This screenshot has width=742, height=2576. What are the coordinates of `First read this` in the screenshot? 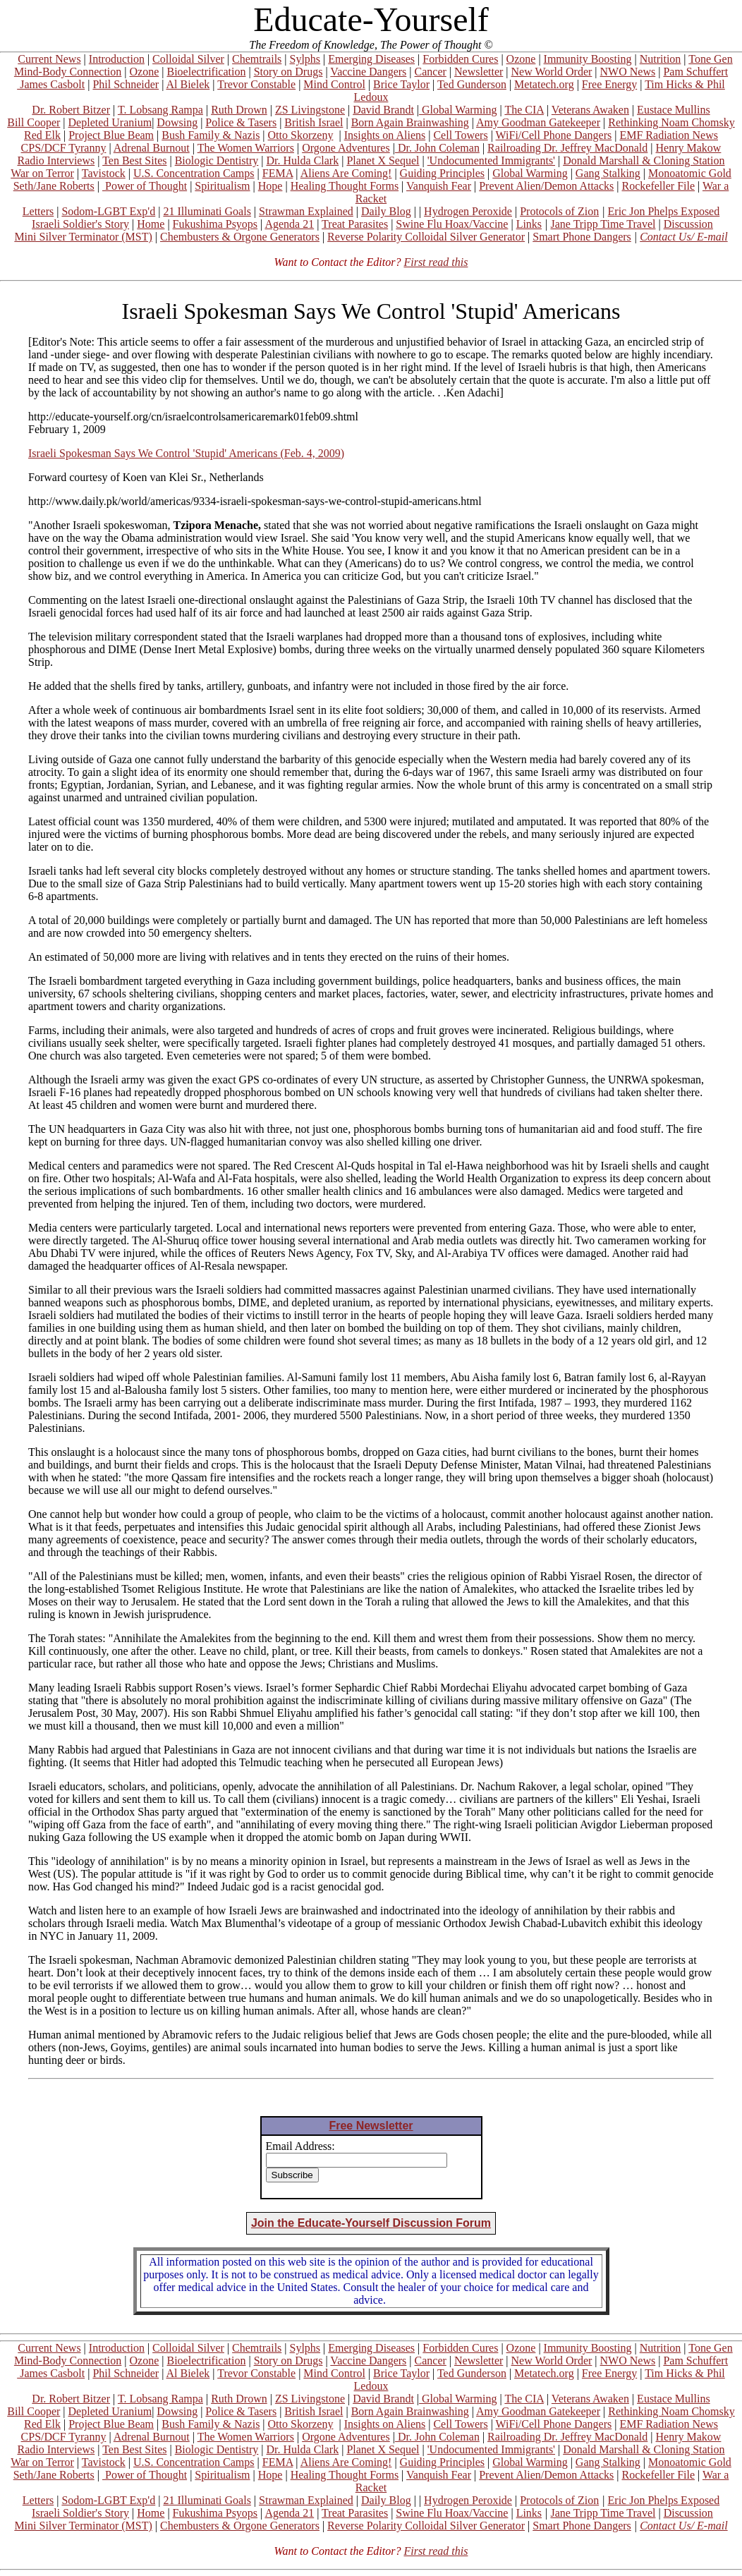 It's located at (435, 262).